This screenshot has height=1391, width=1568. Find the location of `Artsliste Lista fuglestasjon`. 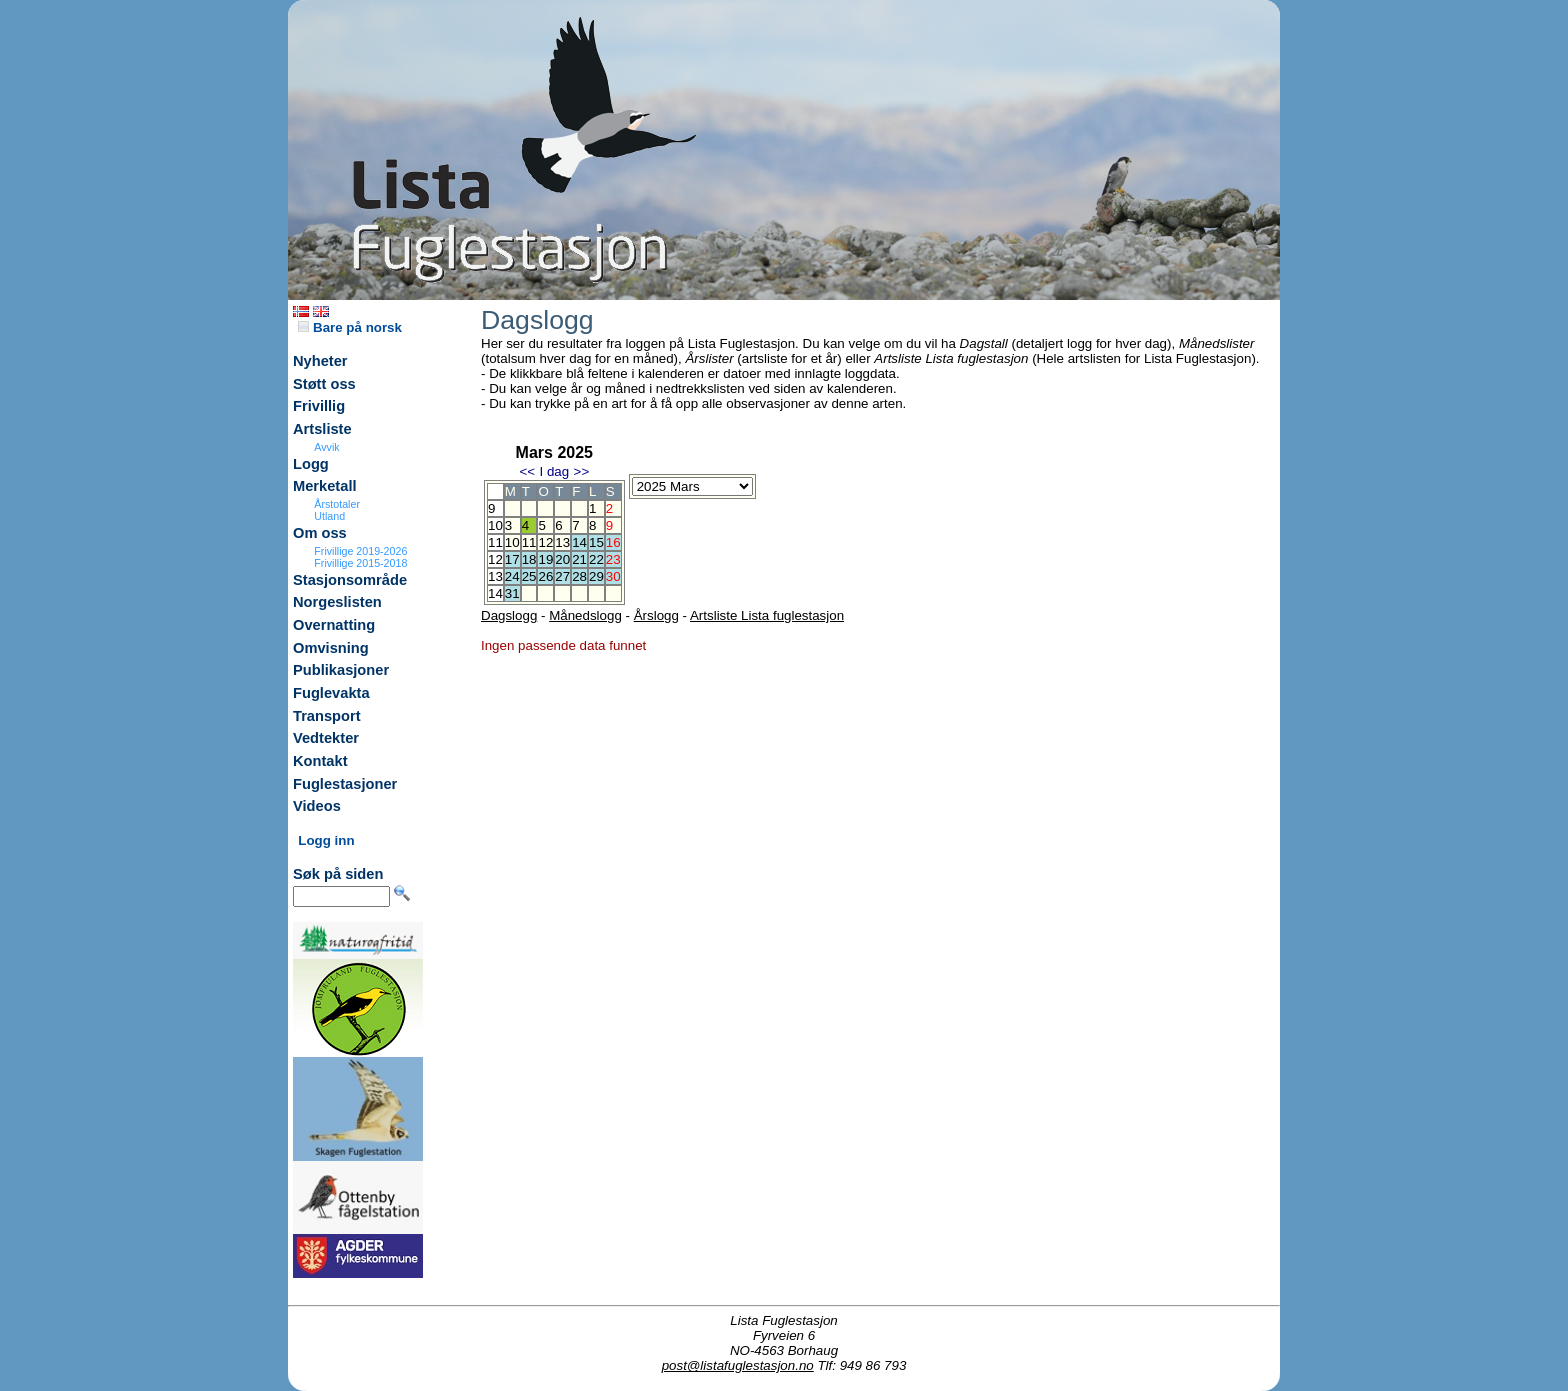

Artsliste Lista fuglestasjon is located at coordinates (767, 615).